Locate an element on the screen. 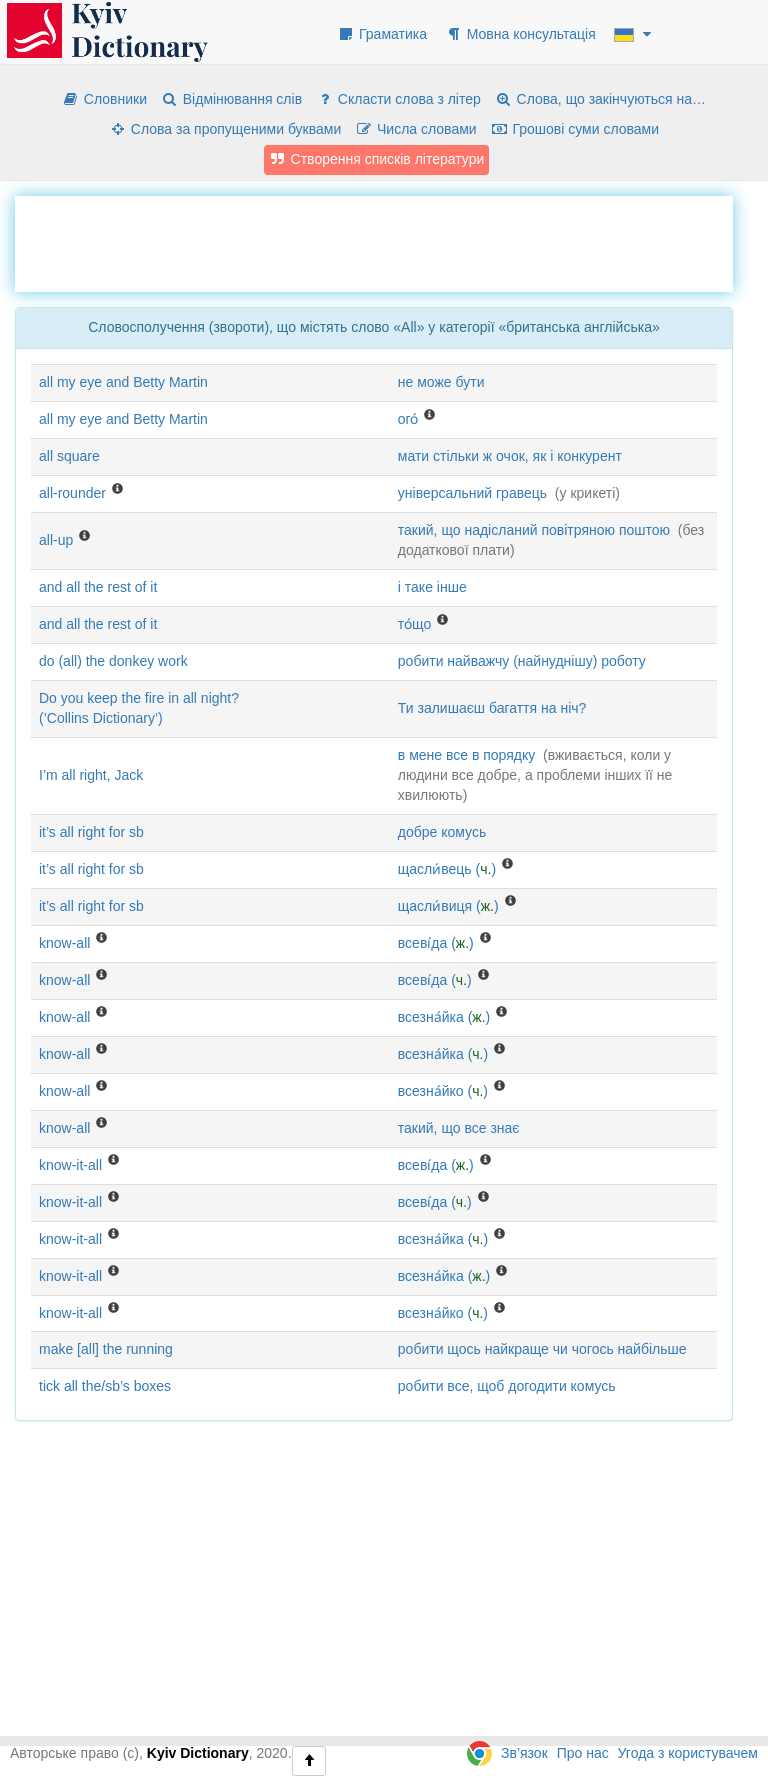  такий, що все знає is located at coordinates (459, 1128).